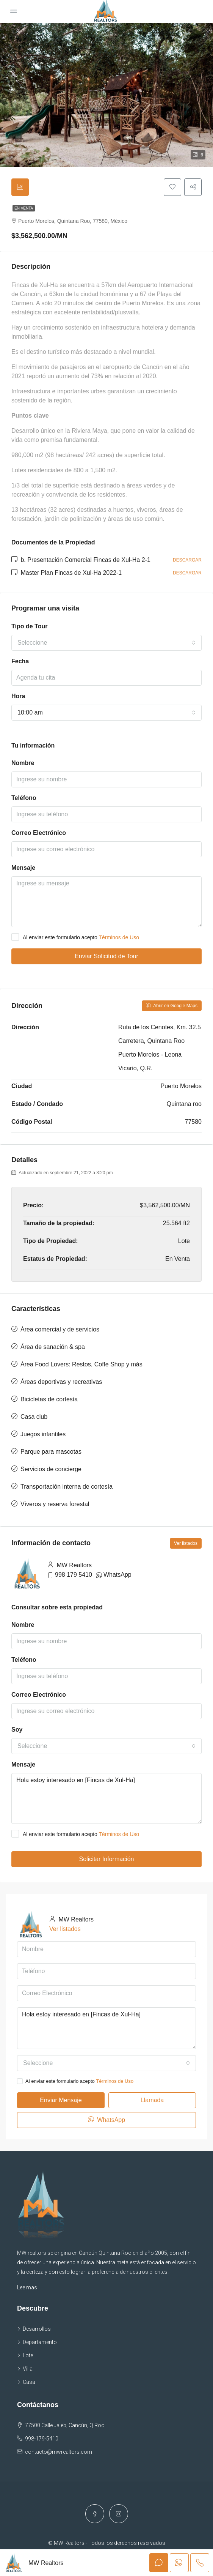 Image resolution: width=213 pixels, height=2576 pixels. I want to click on 998-179-5410, so click(41, 2440).